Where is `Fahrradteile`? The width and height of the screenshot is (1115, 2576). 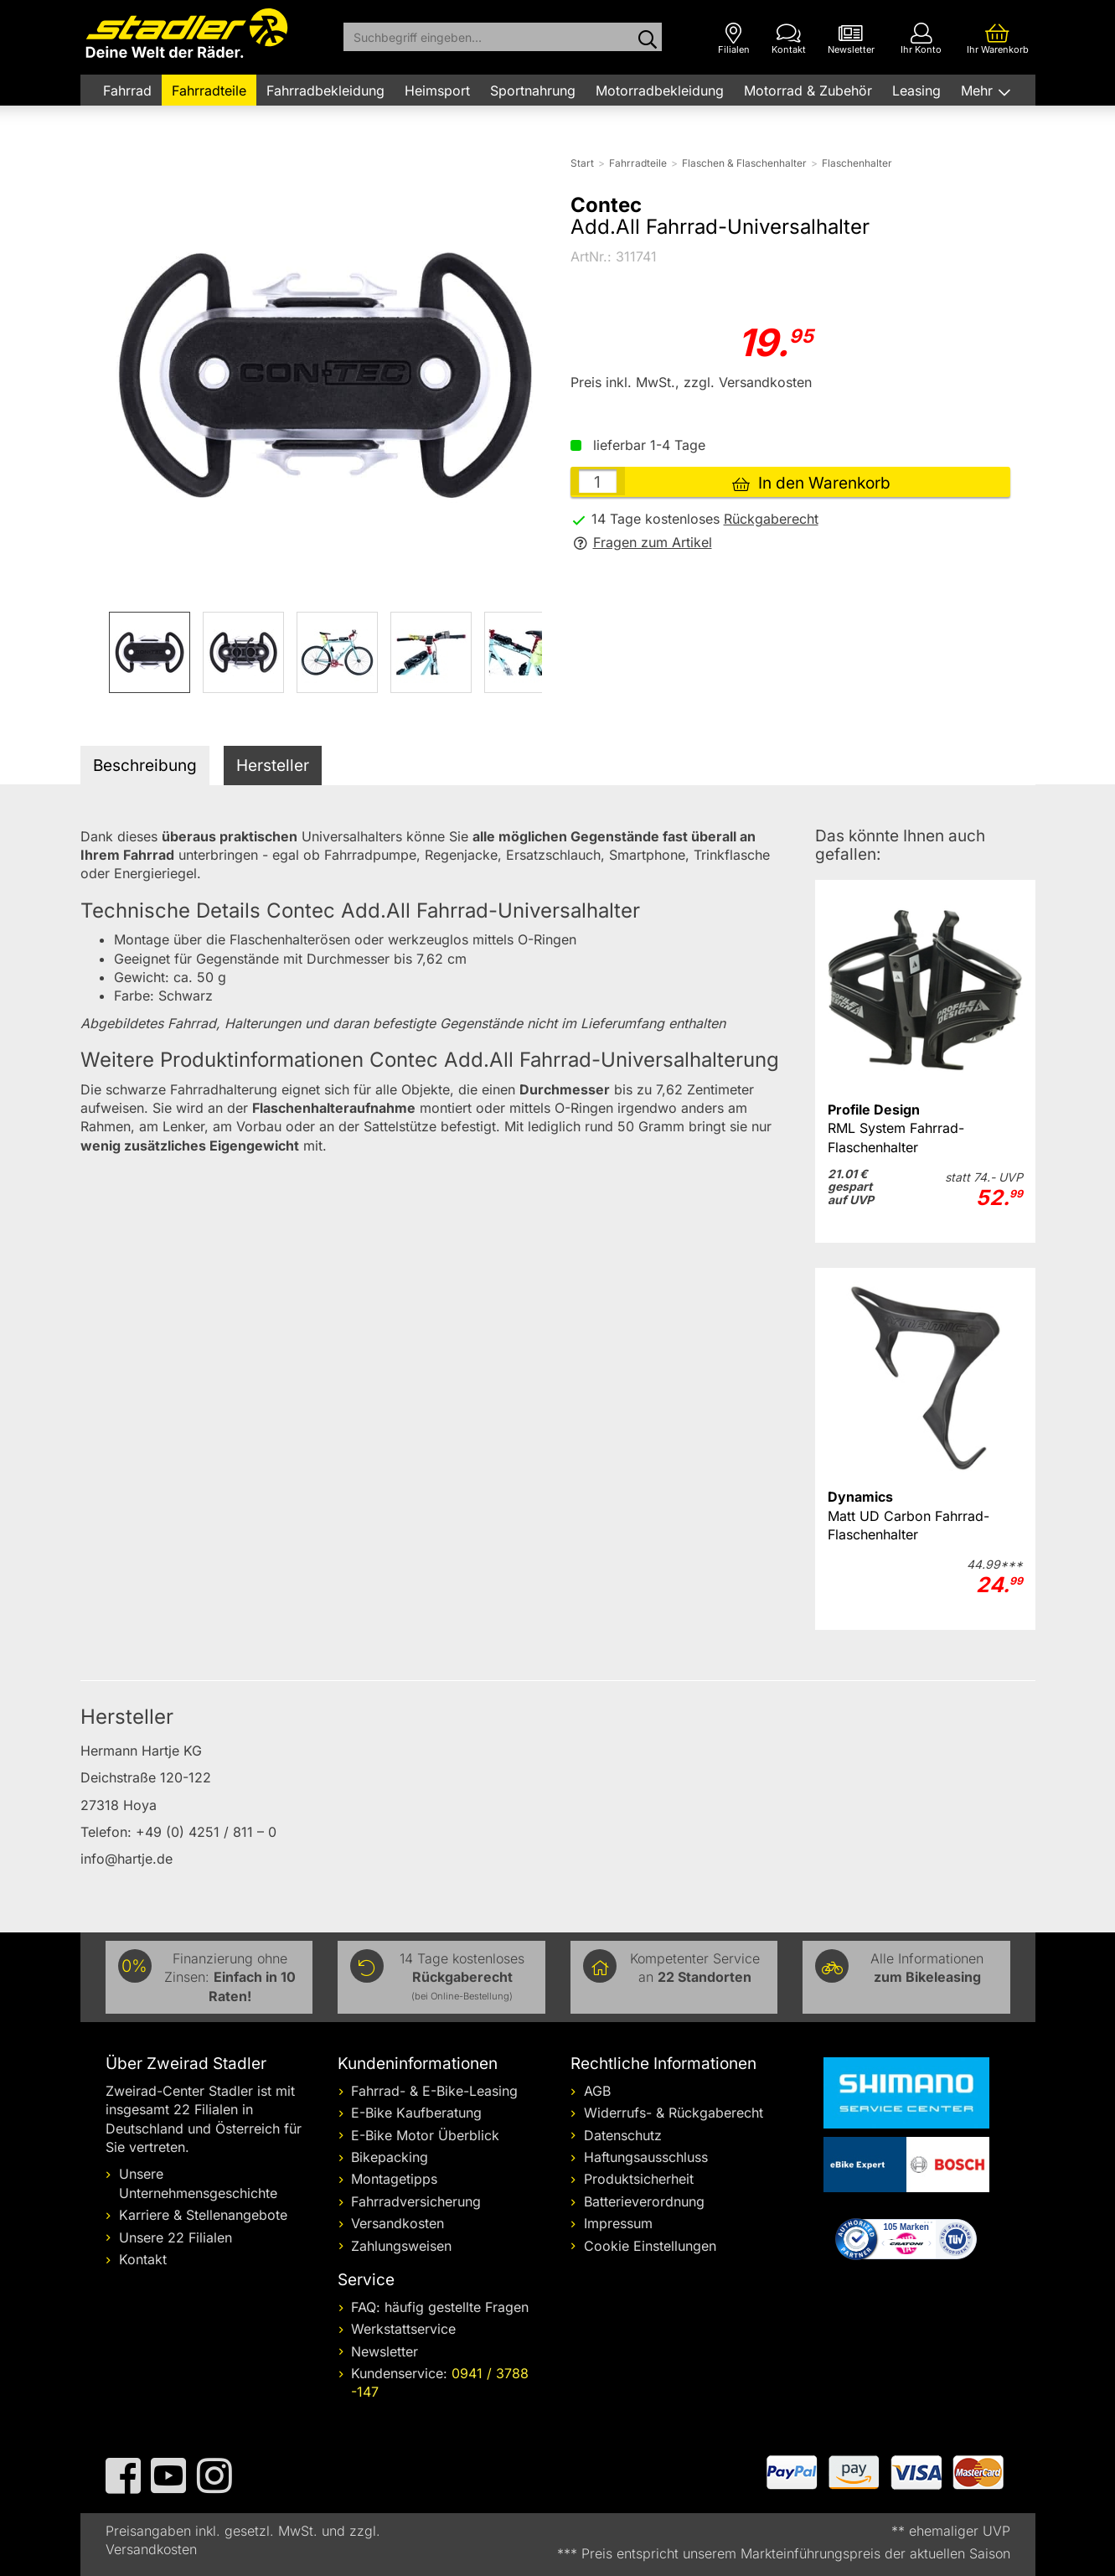
Fahrradteile is located at coordinates (209, 90).